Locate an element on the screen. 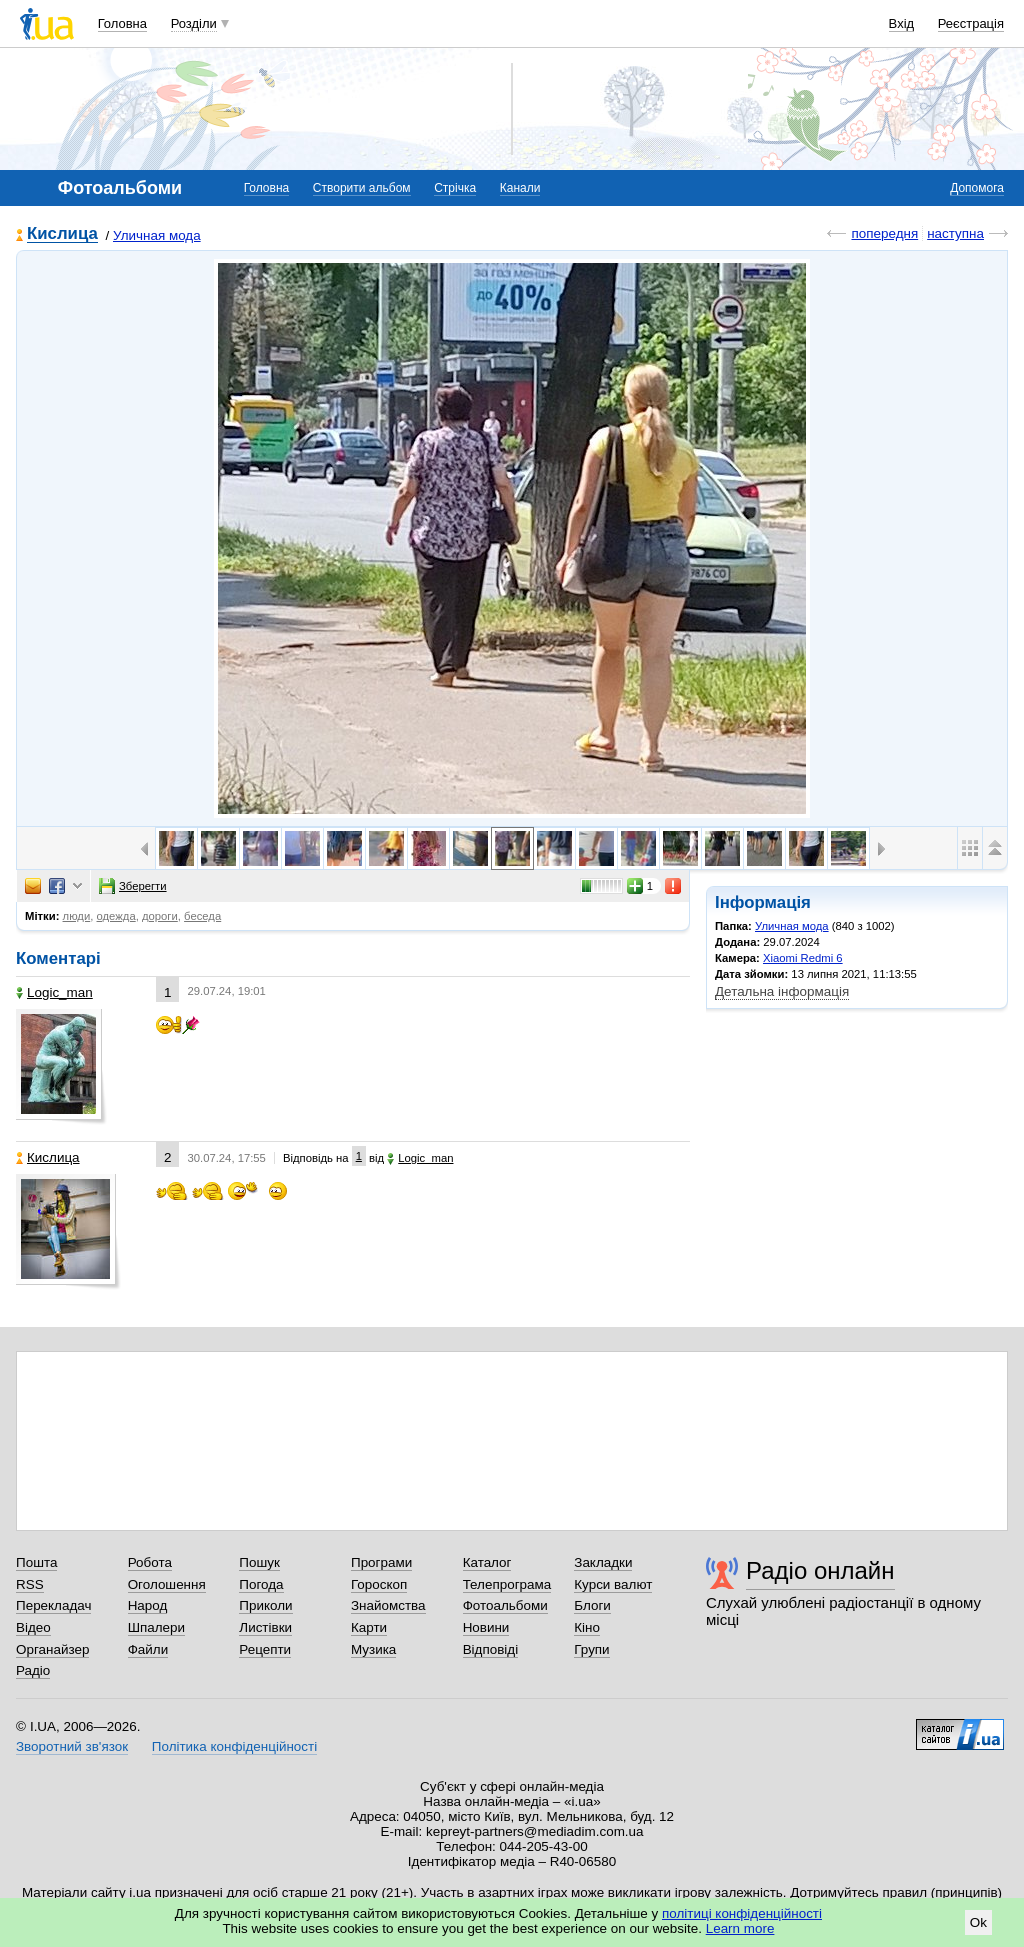 Image resolution: width=1024 pixels, height=1947 pixels. Телепрограма is located at coordinates (507, 1584).